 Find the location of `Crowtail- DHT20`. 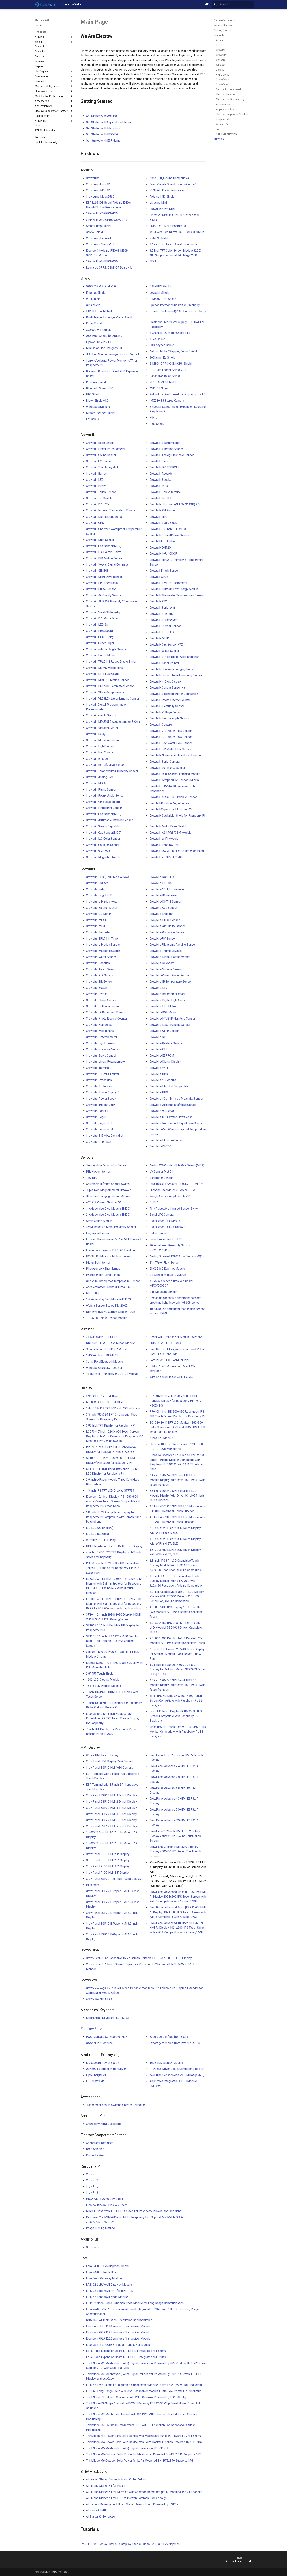

Crowtail- DHT20 is located at coordinates (160, 547).